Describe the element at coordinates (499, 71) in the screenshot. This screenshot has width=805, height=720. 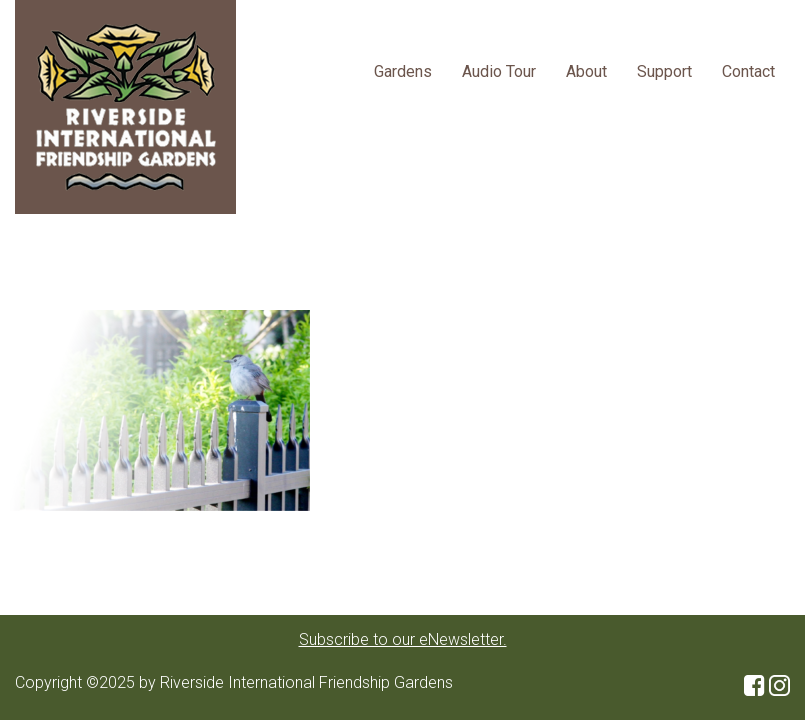
I see `Audio Tour` at that location.